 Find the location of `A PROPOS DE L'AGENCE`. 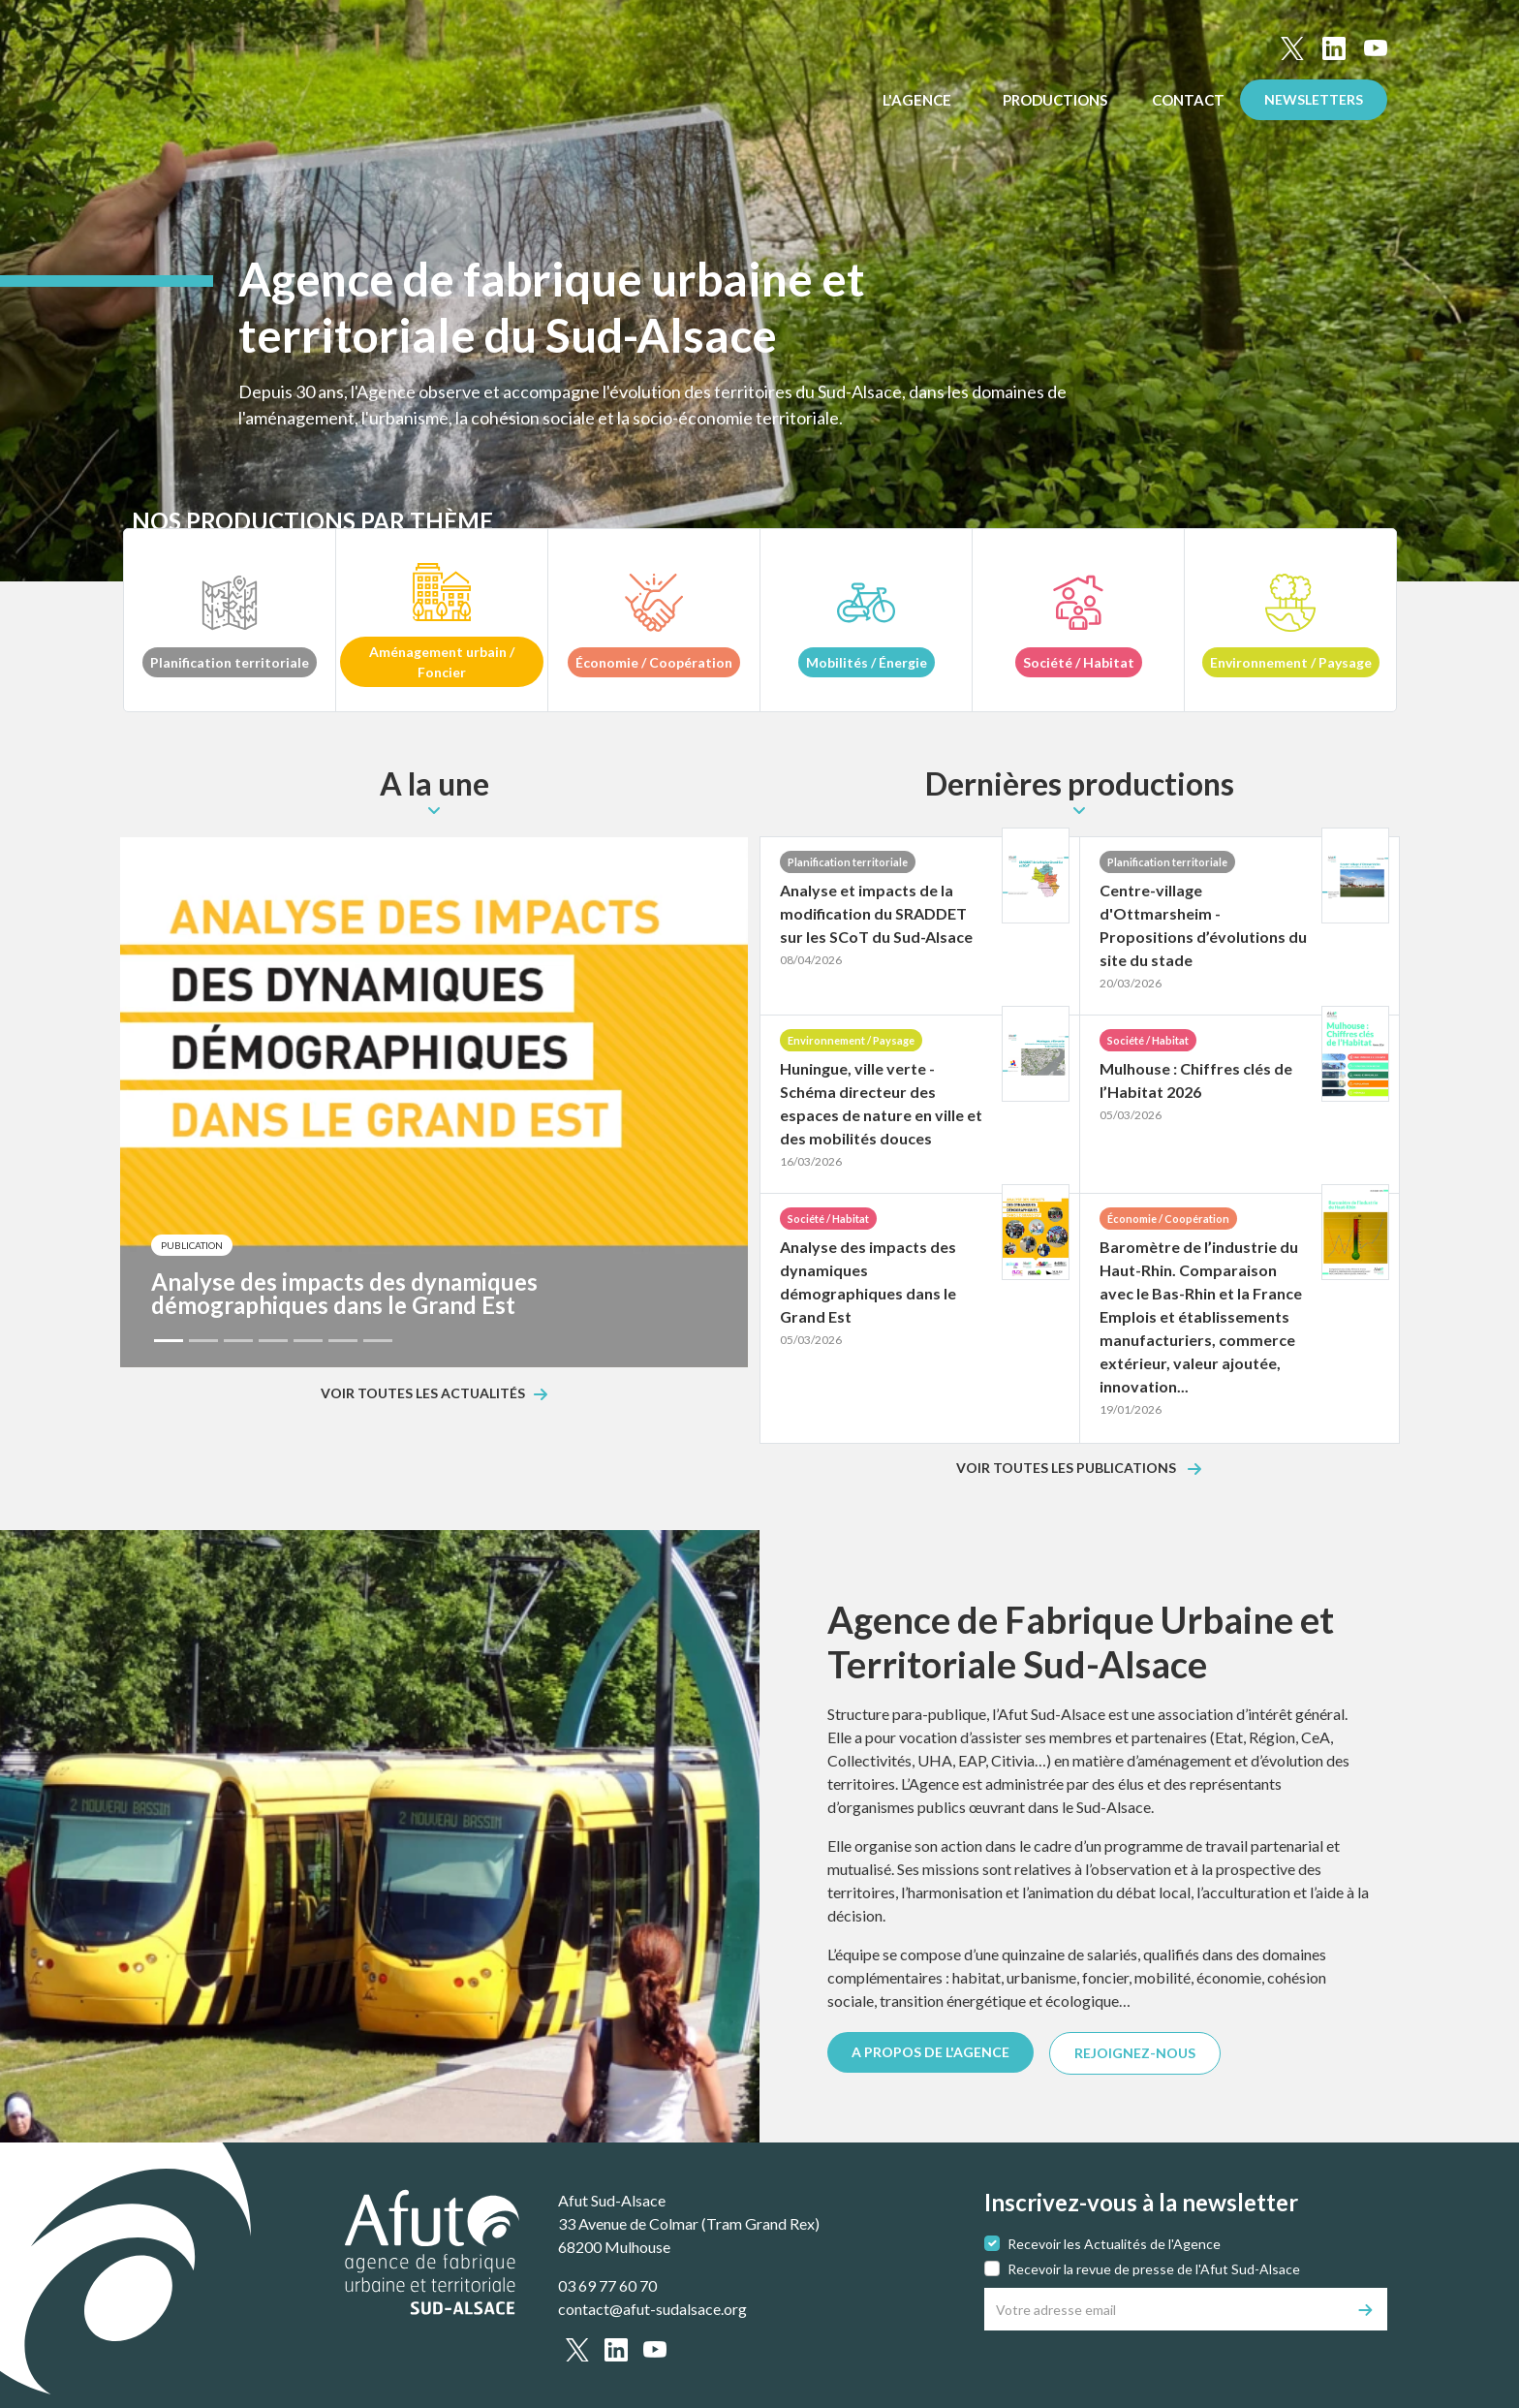

A PROPOS DE L'AGENCE is located at coordinates (930, 2052).